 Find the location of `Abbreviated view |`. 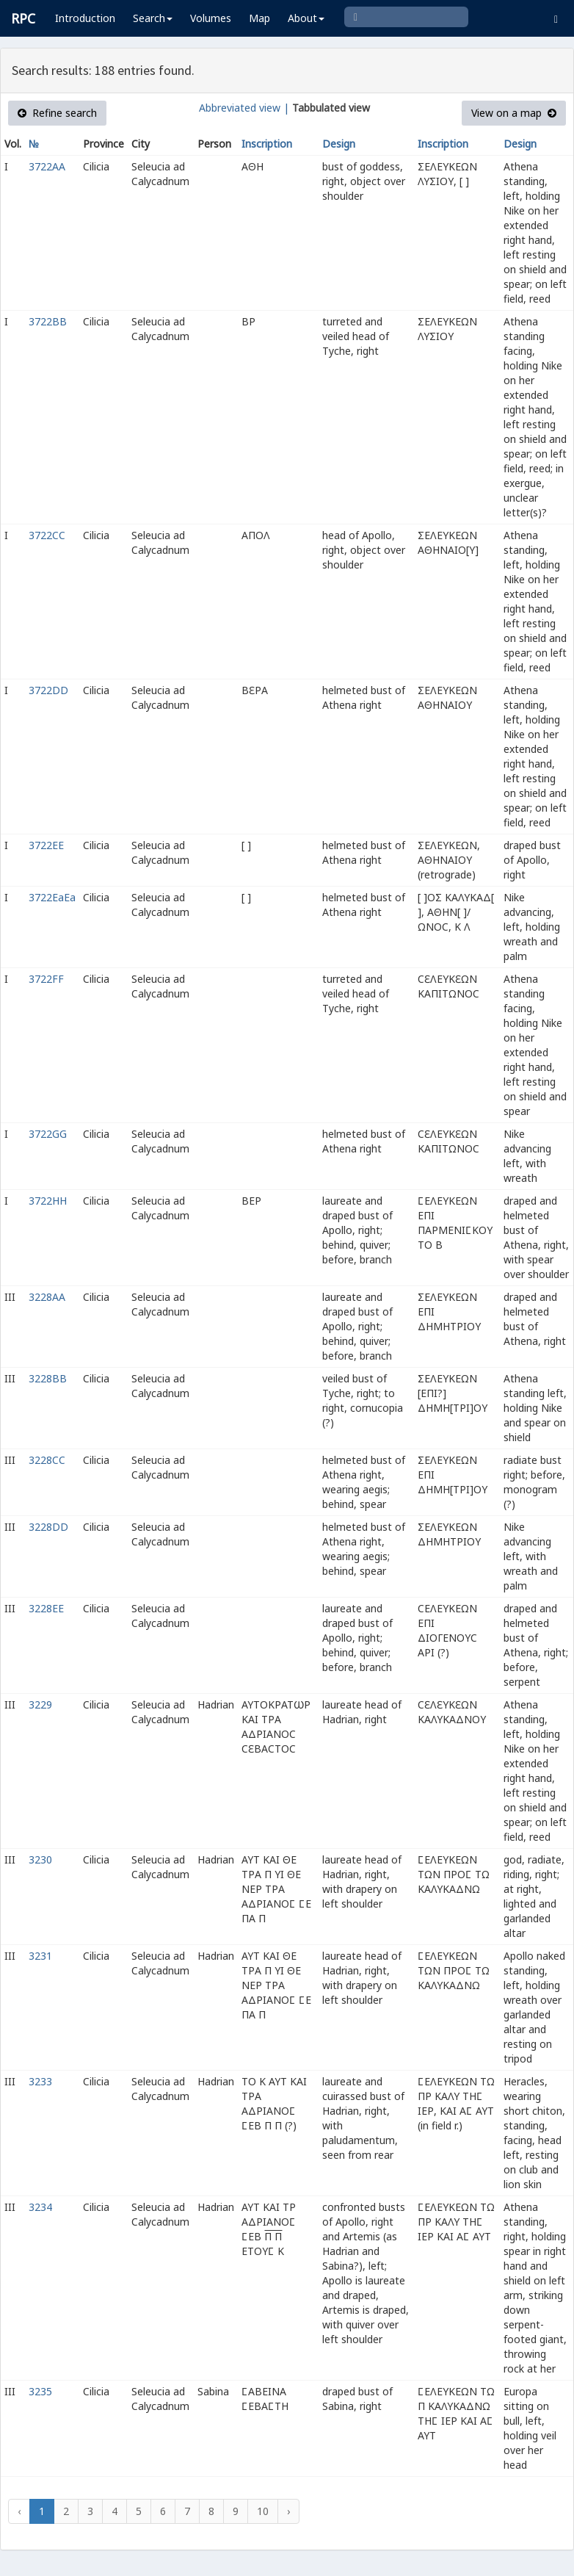

Abbreviated view | is located at coordinates (244, 108).